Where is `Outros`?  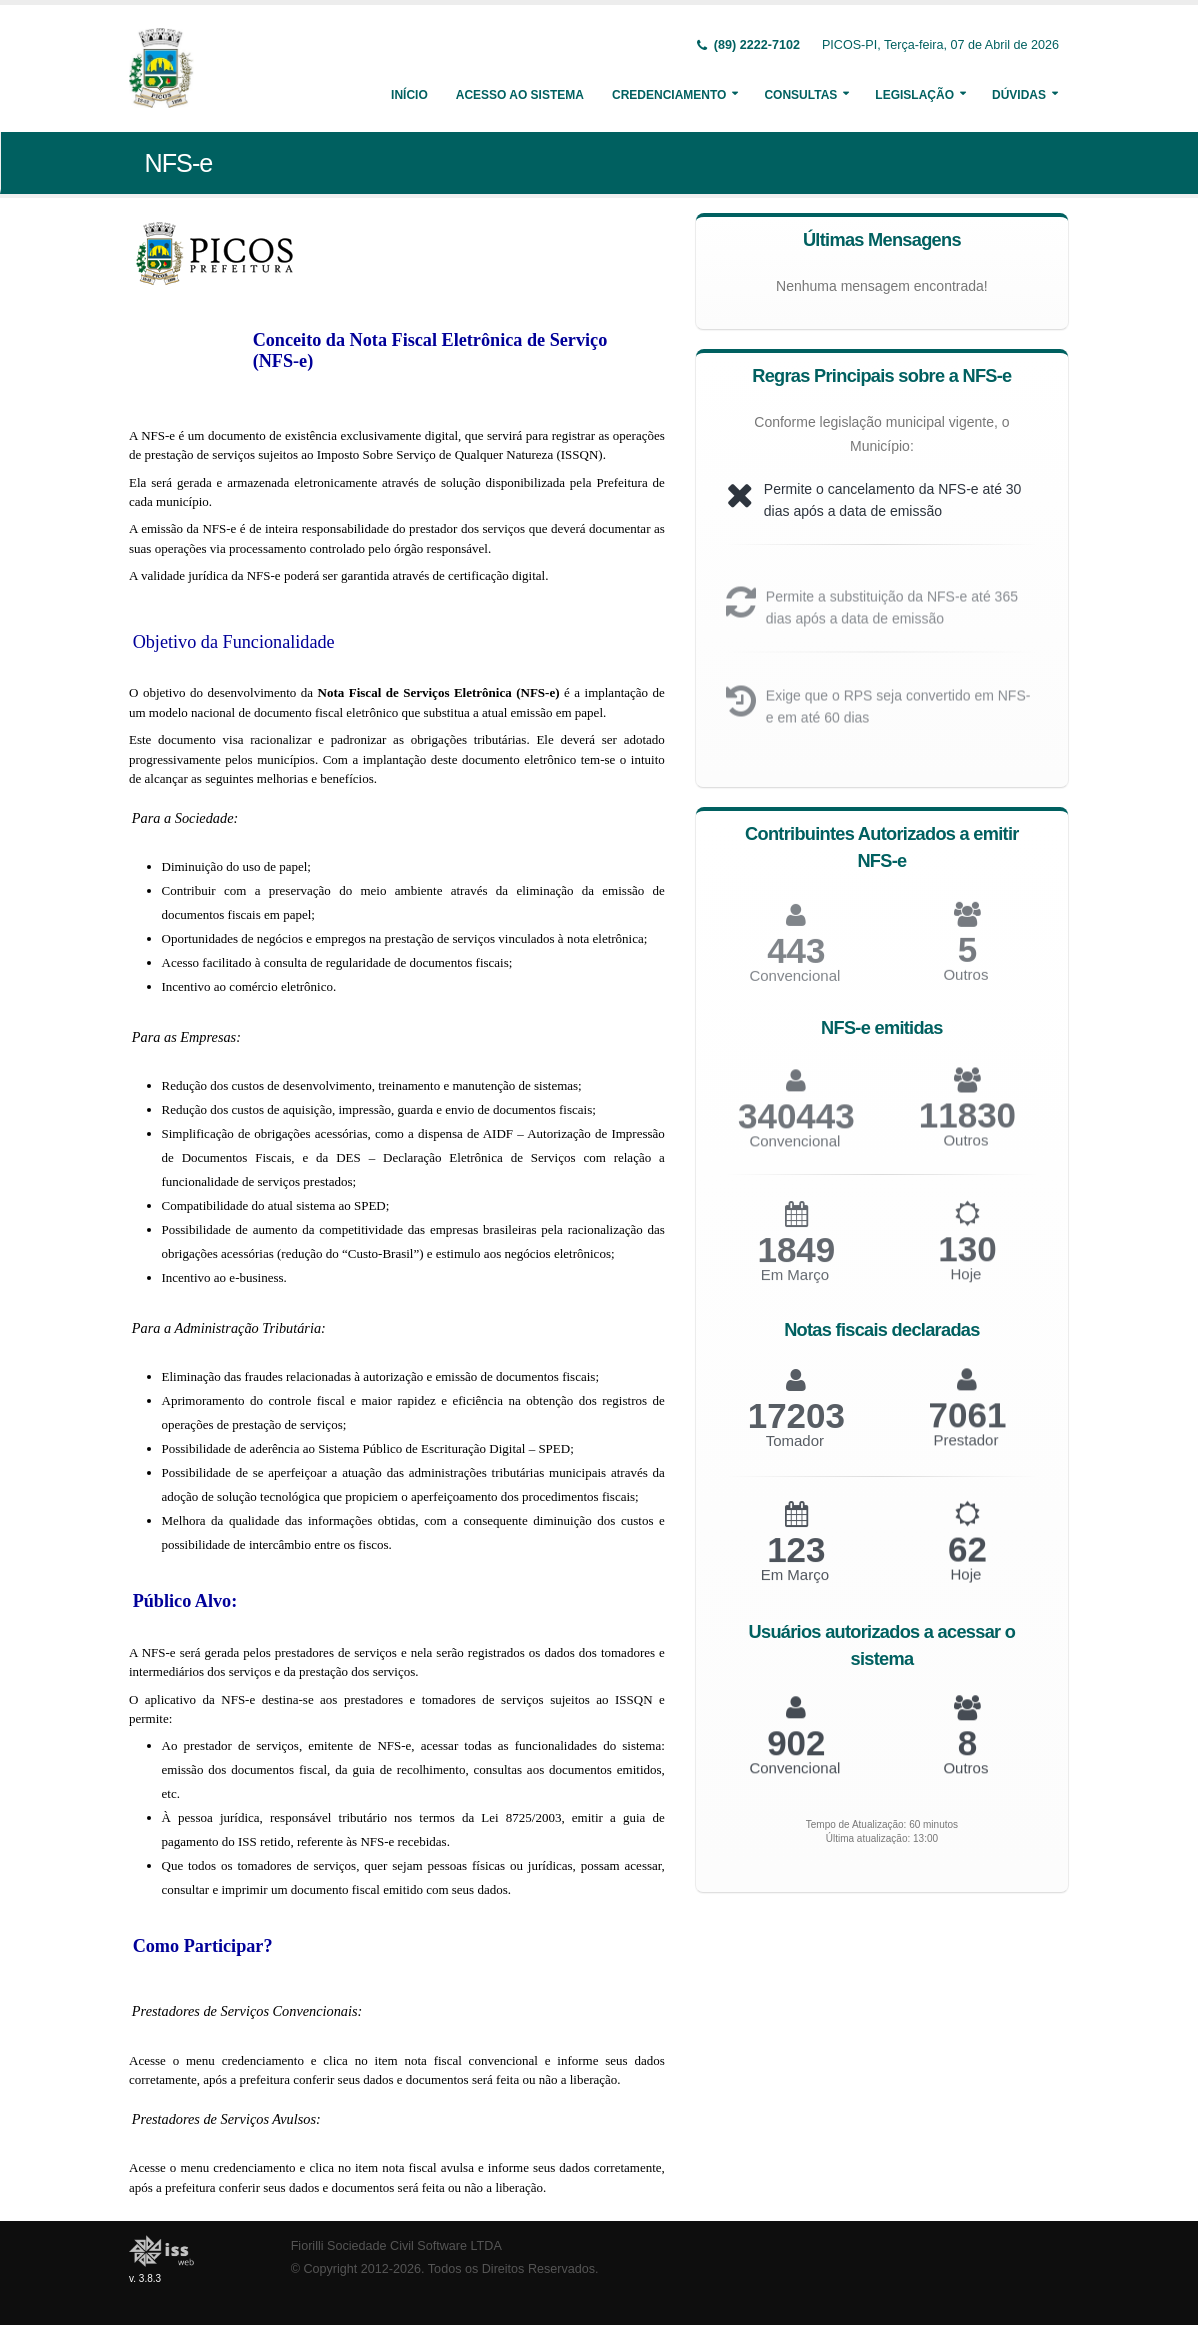 Outros is located at coordinates (965, 987).